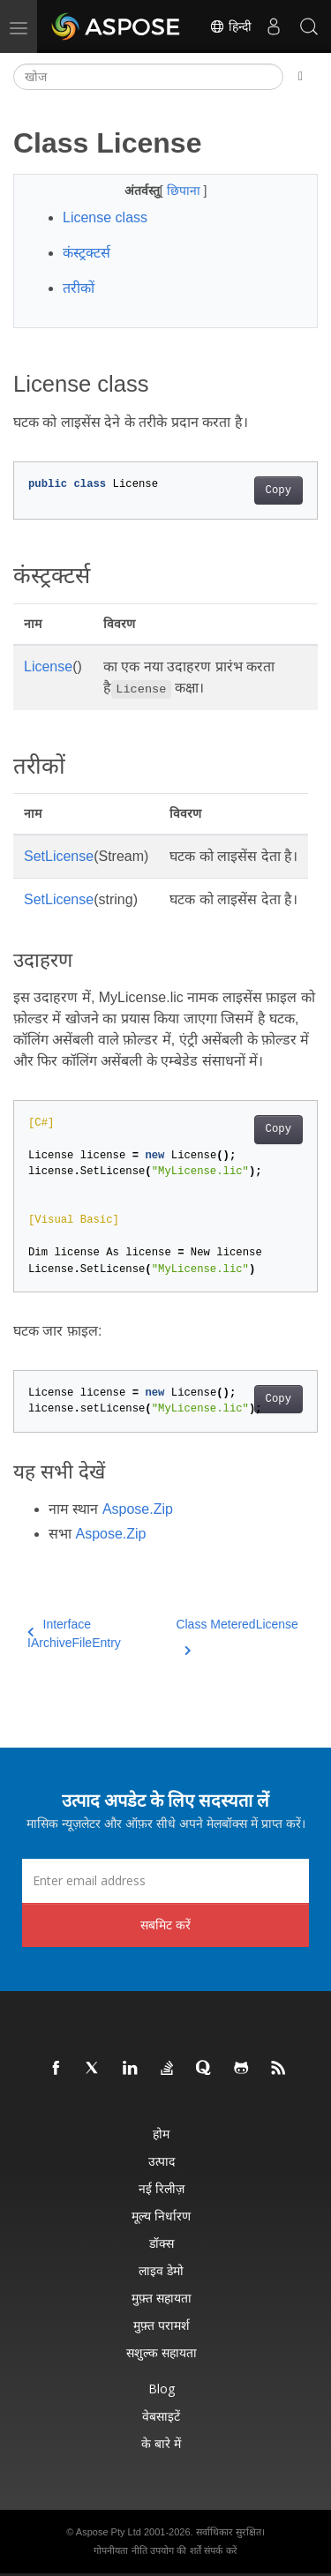 This screenshot has height=2576, width=331. I want to click on मुफ़्त परामर्श, so click(161, 2325).